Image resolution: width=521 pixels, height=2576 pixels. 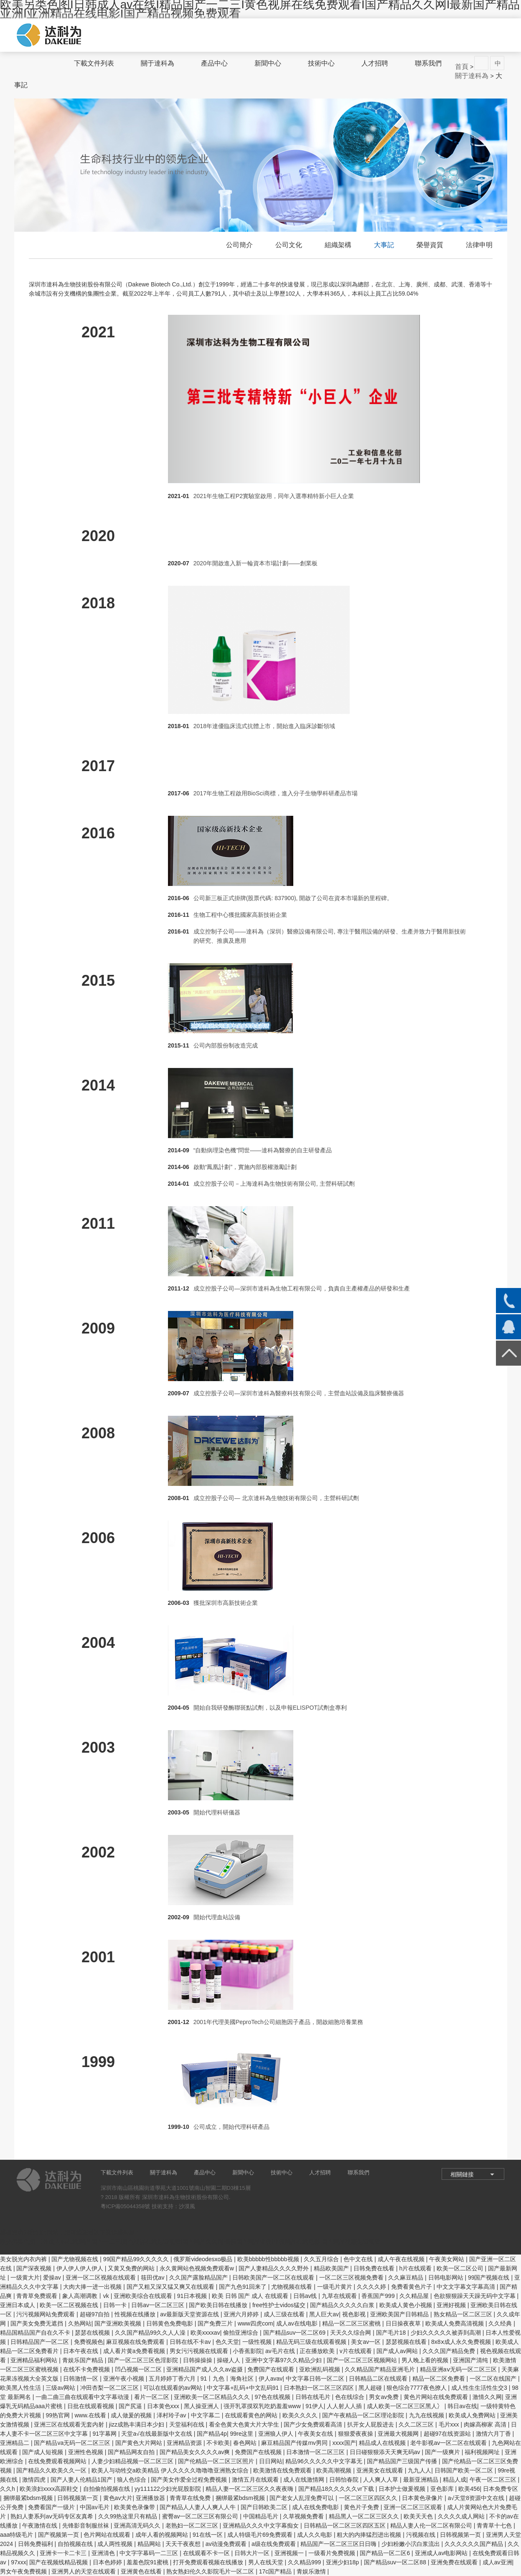 I want to click on 成人欧美一区二区三区黑人冫, so click(x=406, y=2406).